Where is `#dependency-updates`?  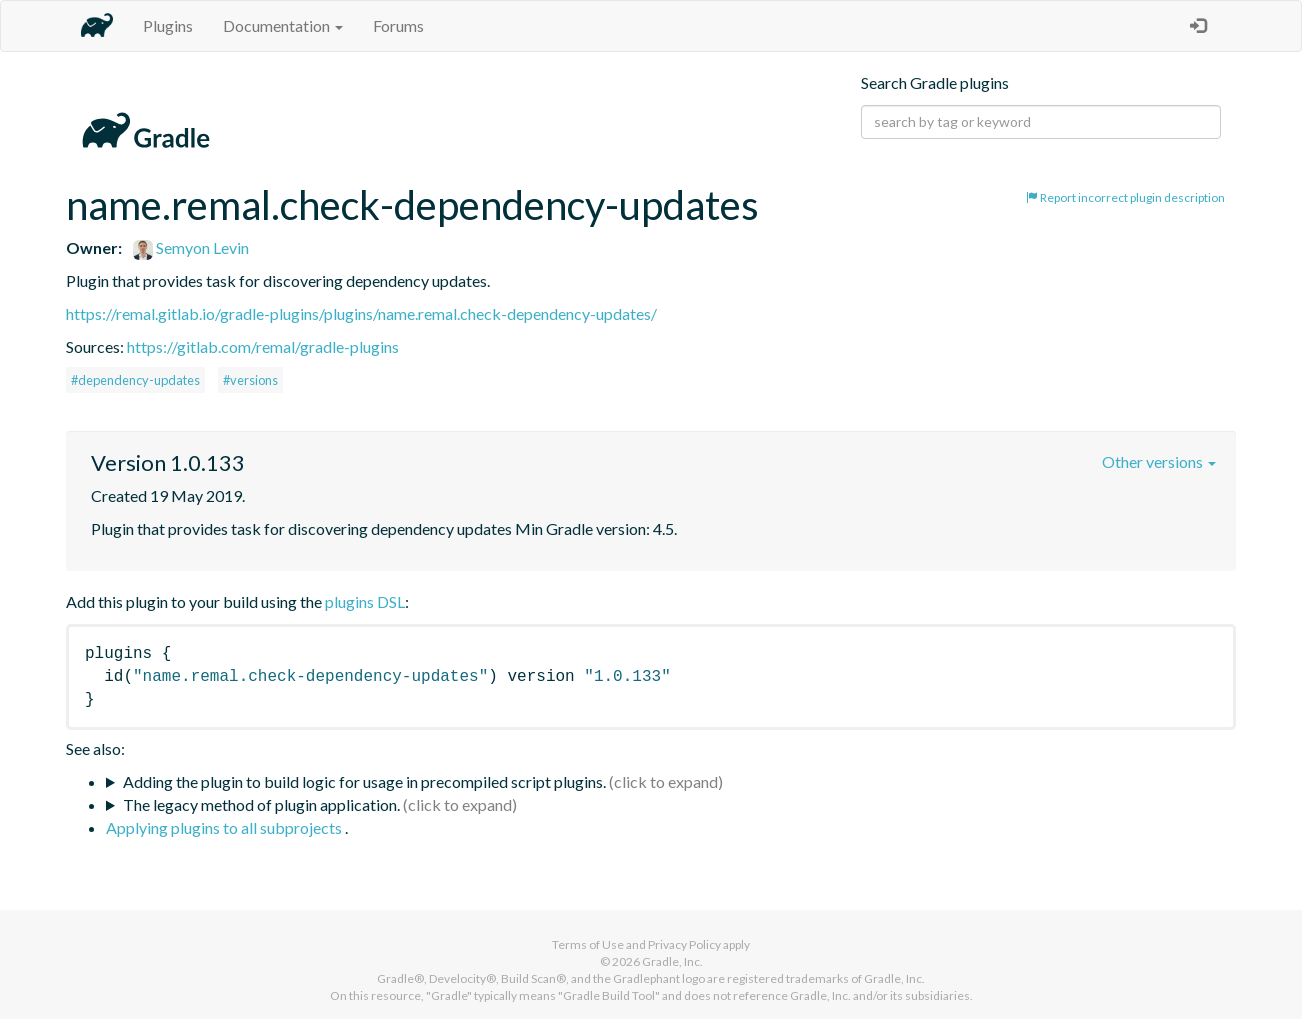 #dependency-updates is located at coordinates (135, 380).